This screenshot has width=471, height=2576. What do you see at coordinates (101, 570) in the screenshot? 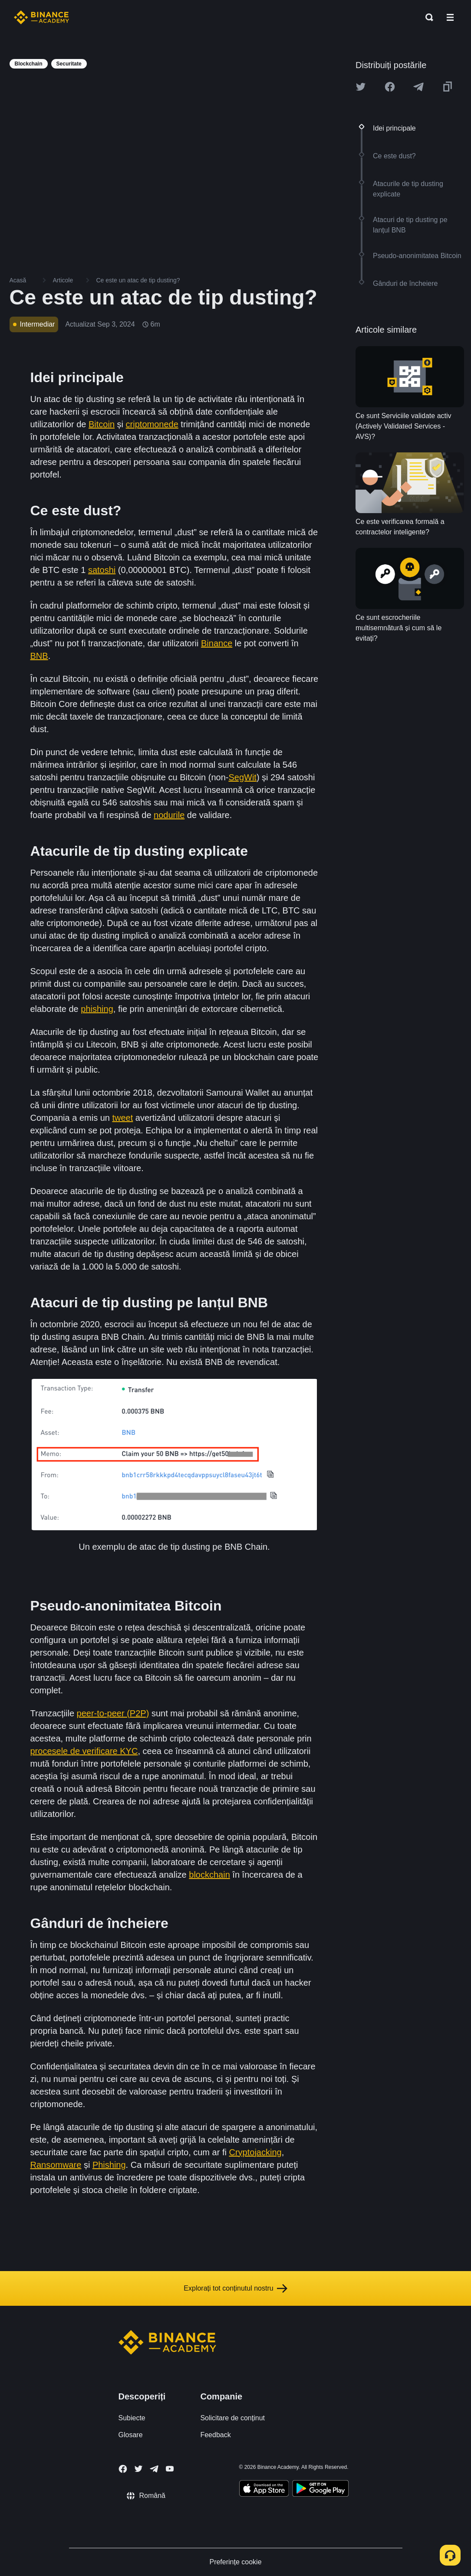
I see `satoshi` at bounding box center [101, 570].